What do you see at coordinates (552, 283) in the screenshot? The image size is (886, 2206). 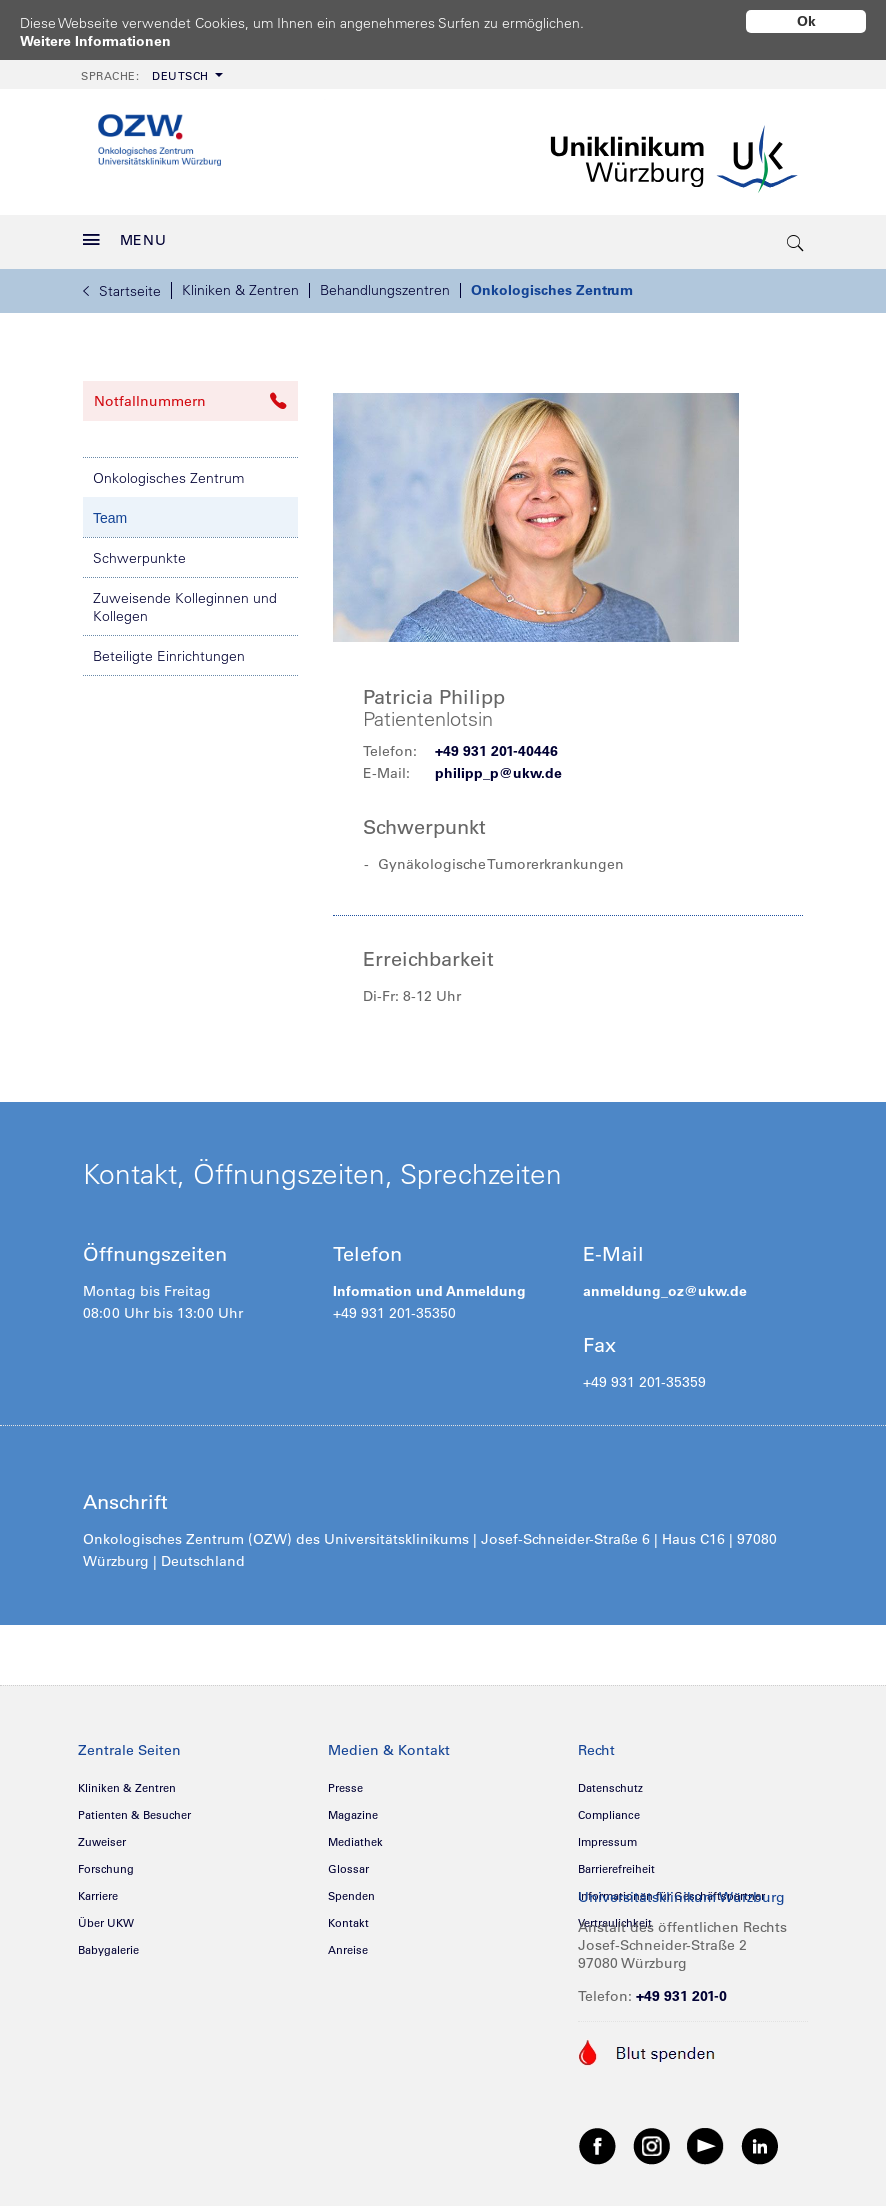 I see `Onkologisches Zentrum` at bounding box center [552, 283].